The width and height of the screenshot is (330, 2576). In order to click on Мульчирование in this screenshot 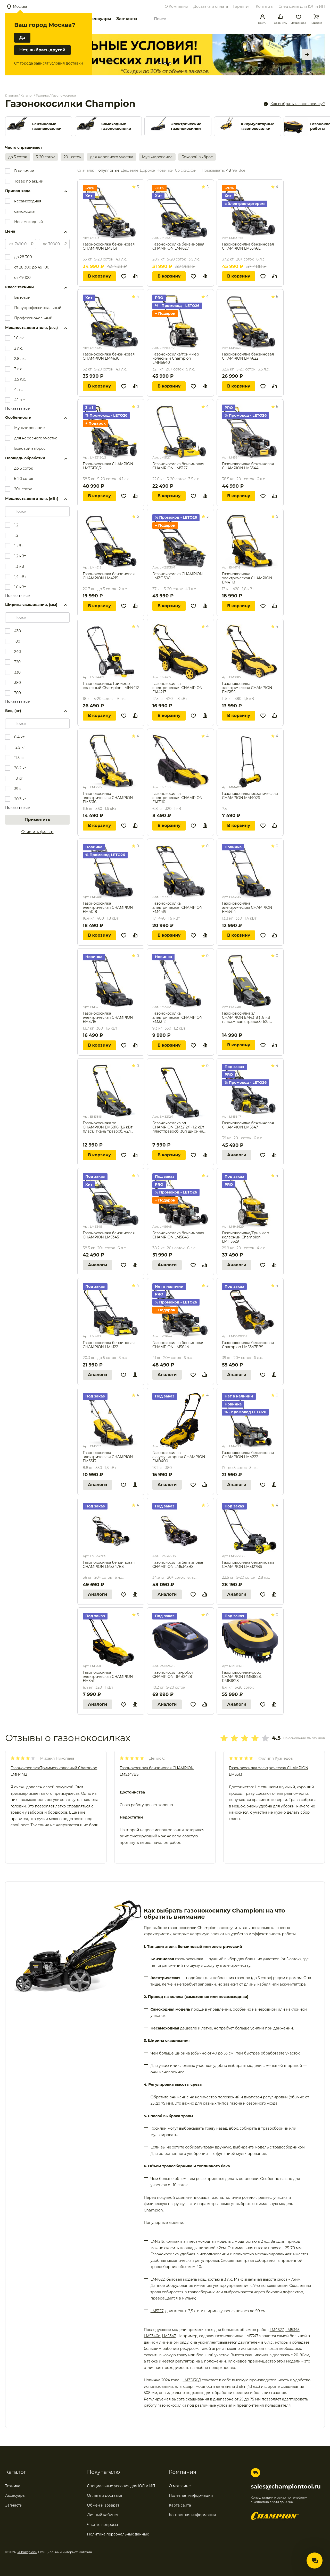, I will do `click(157, 157)`.